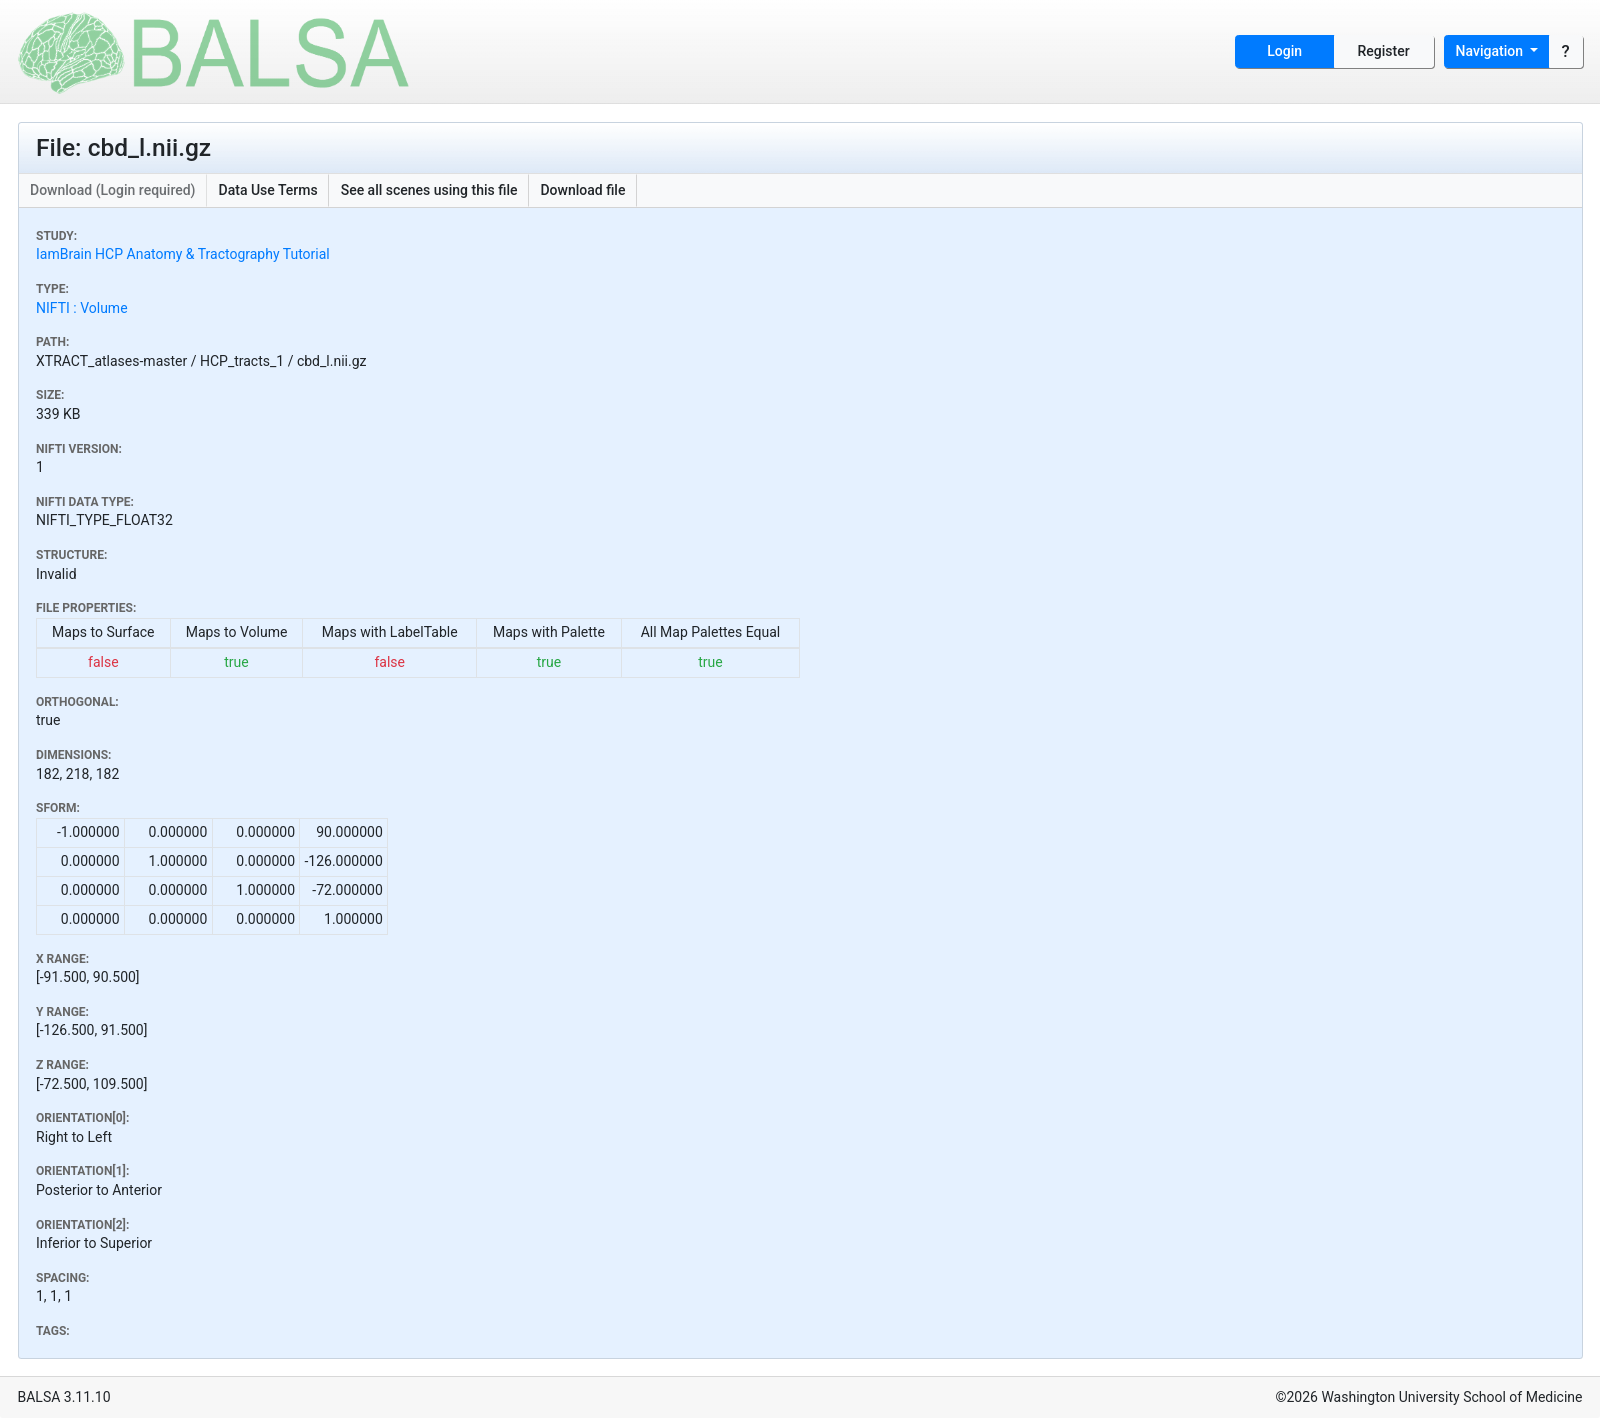 The width and height of the screenshot is (1600, 1418). What do you see at coordinates (113, 190) in the screenshot?
I see `Download (Login required)` at bounding box center [113, 190].